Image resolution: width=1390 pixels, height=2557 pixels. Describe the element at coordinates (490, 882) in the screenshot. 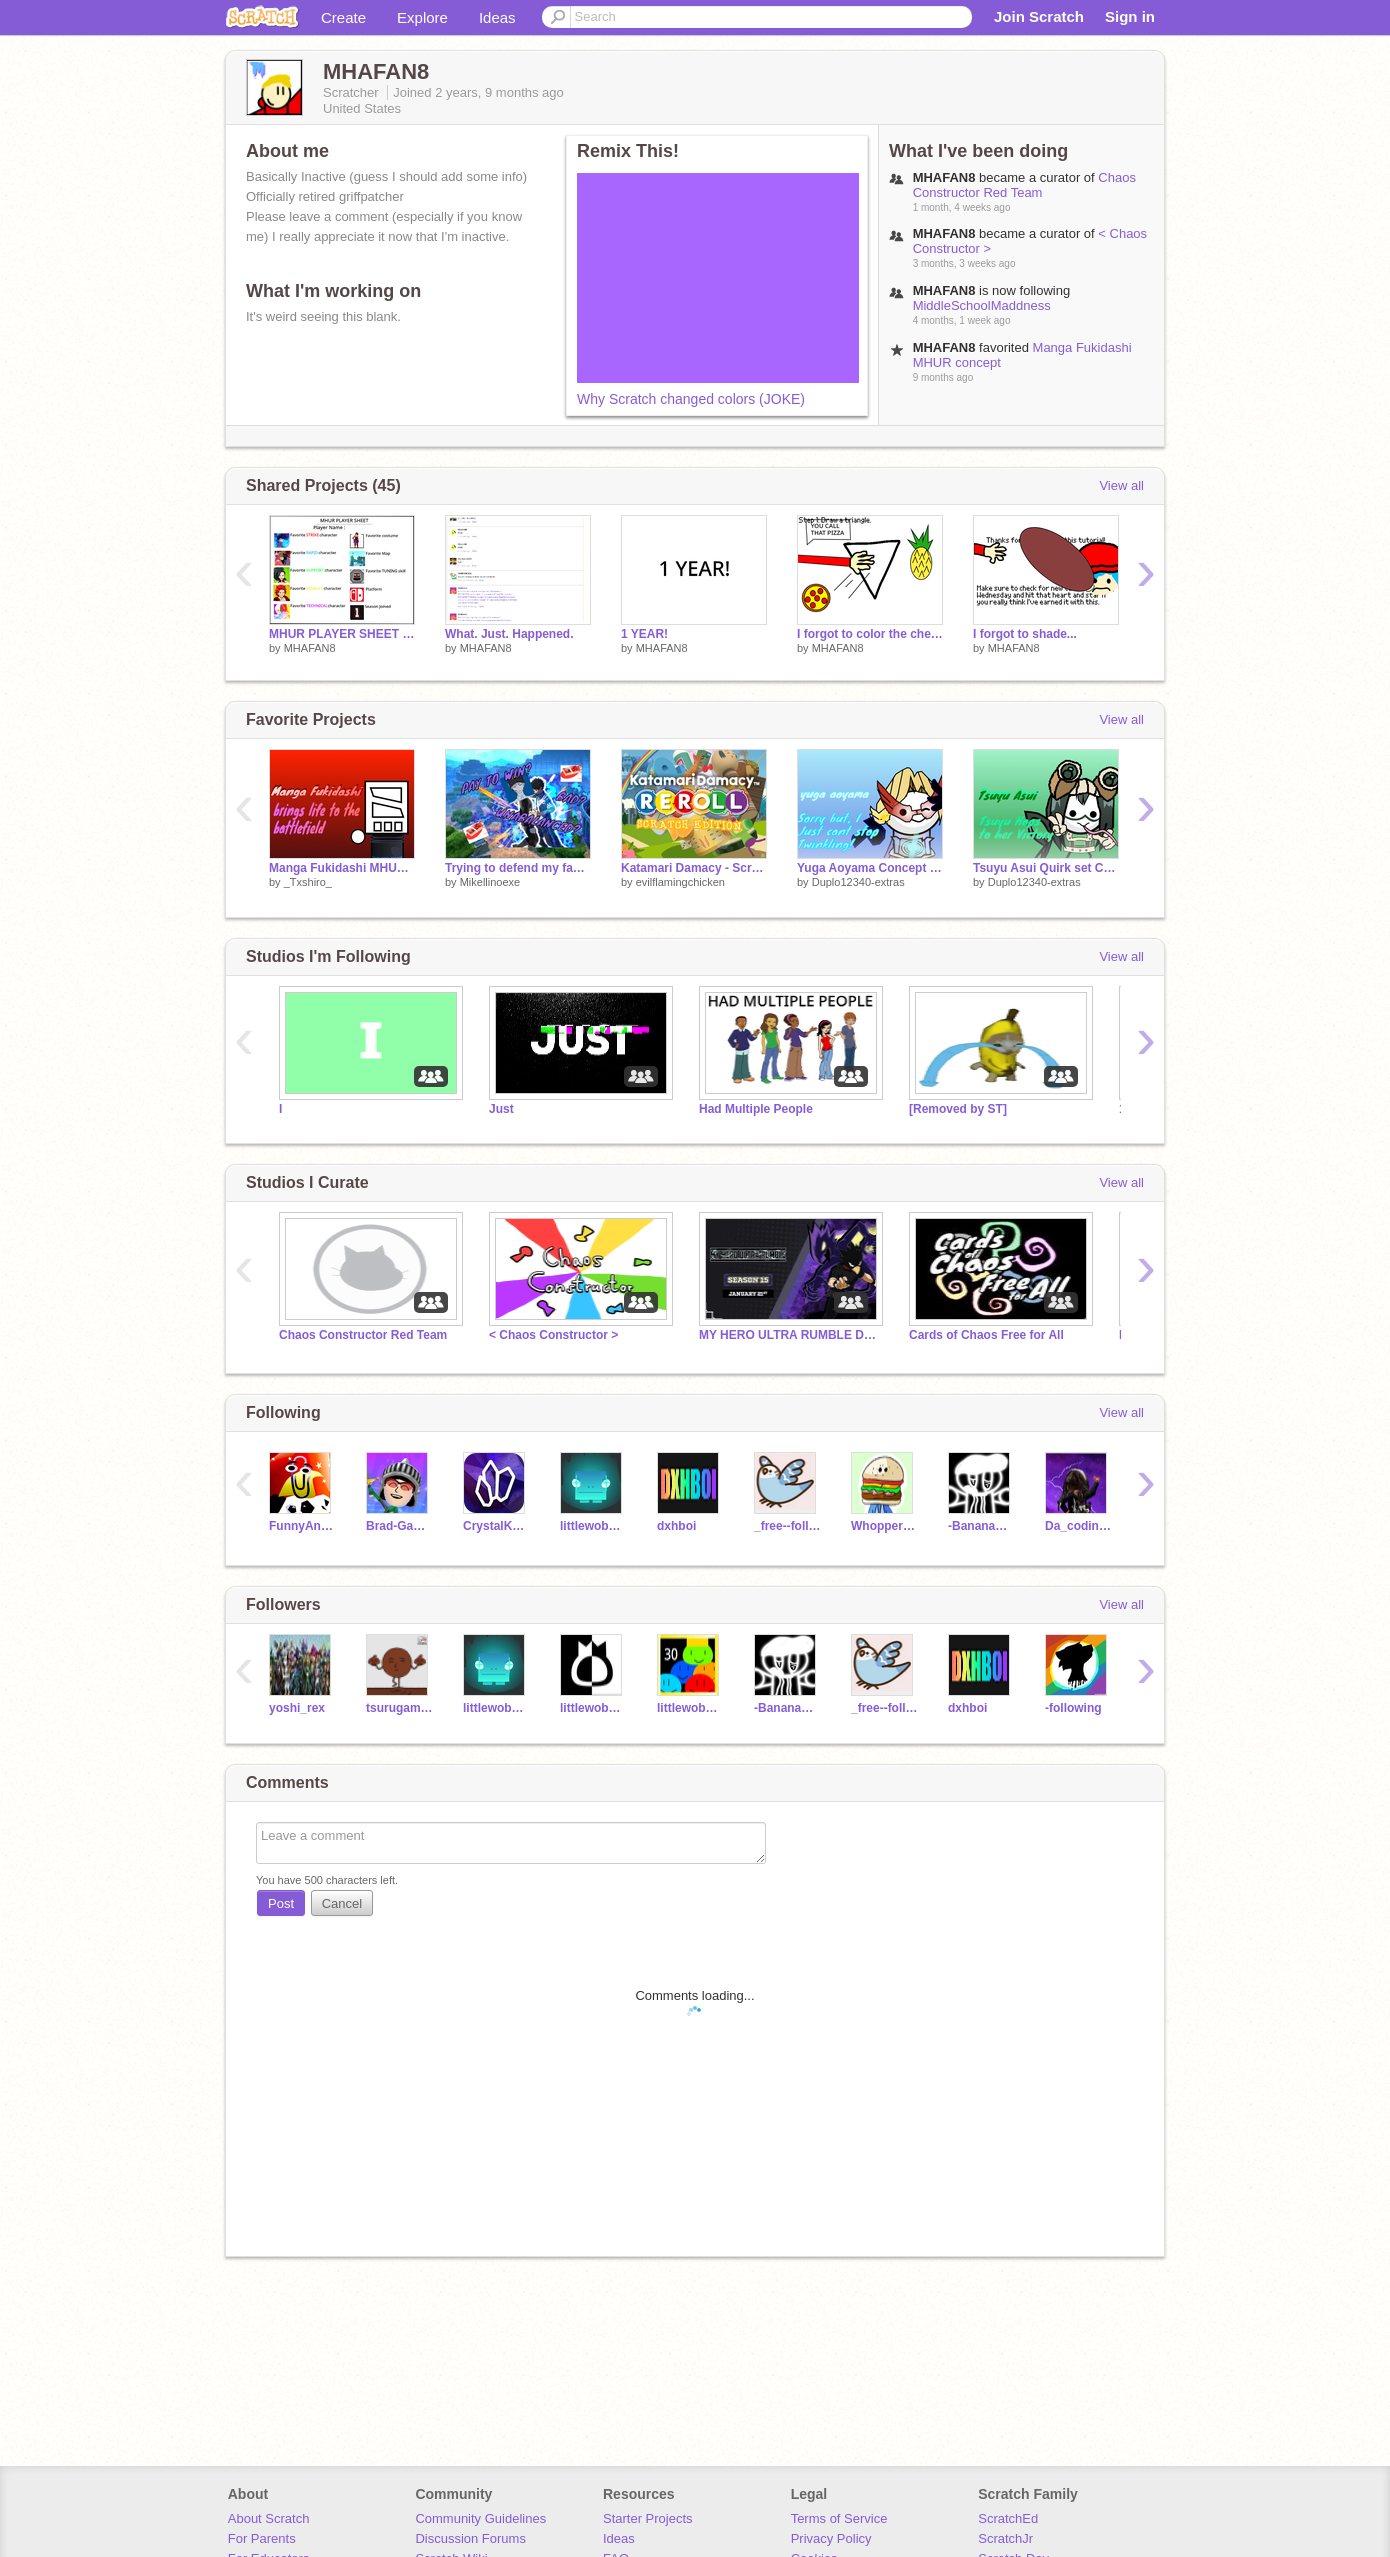

I see `Mikellinoexe` at that location.